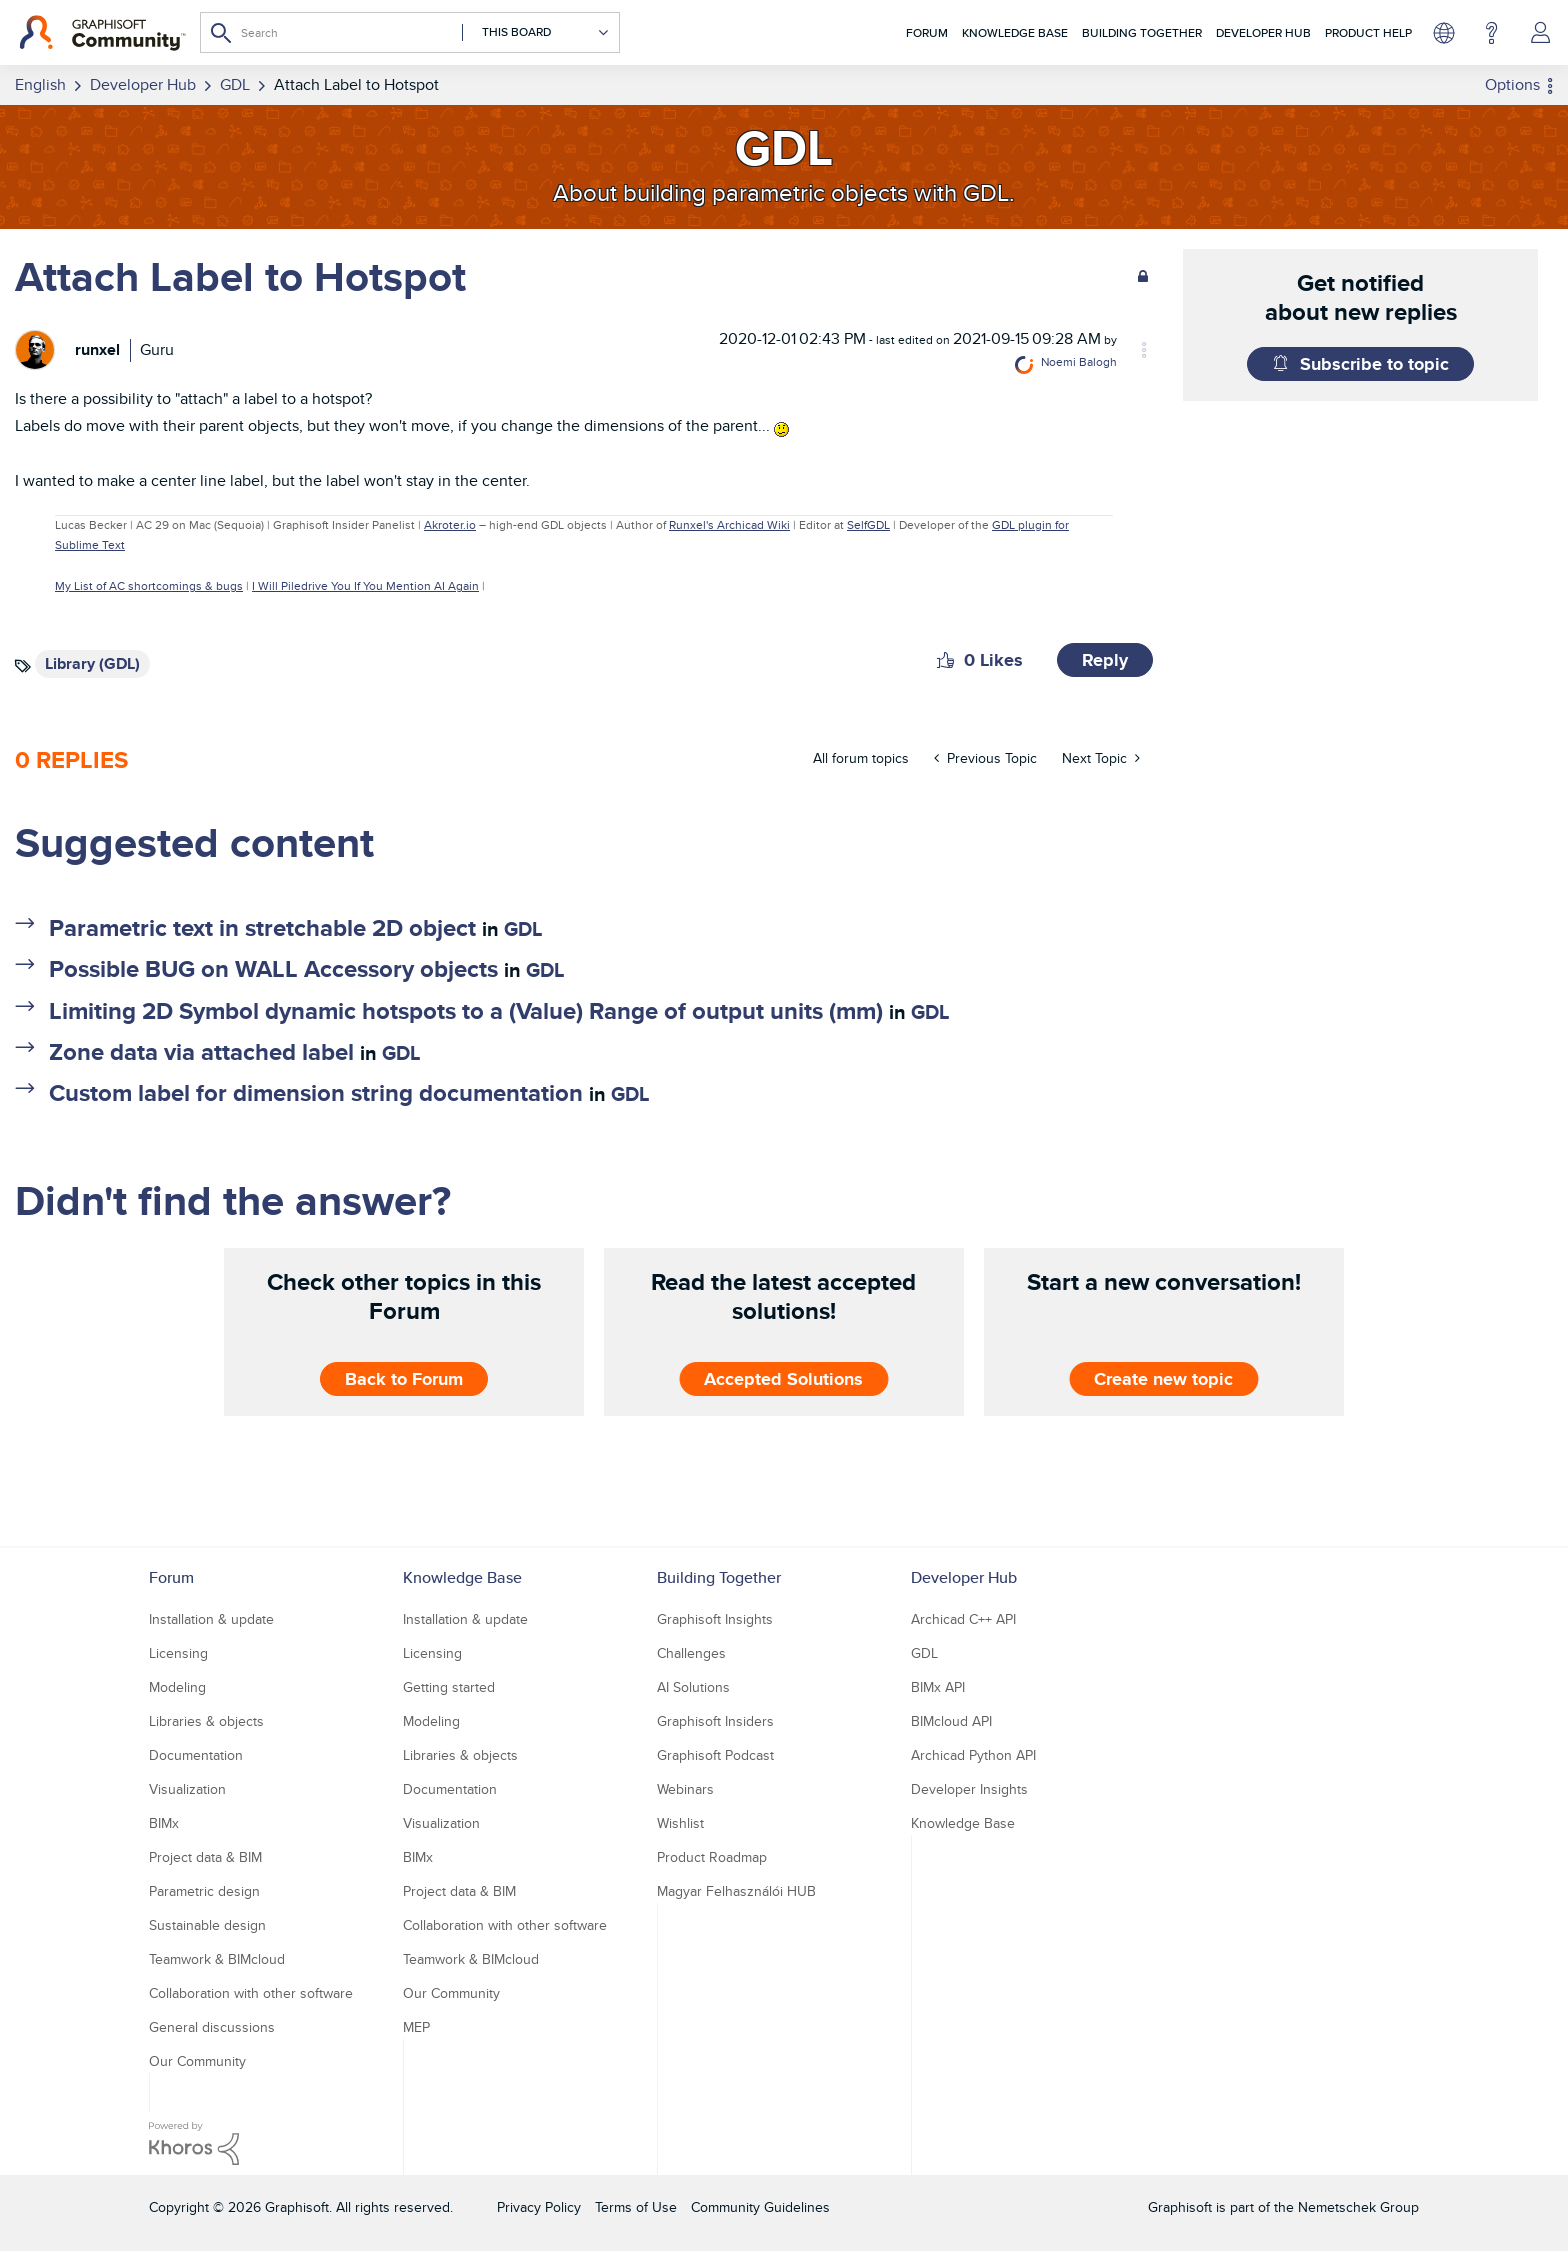 The image size is (1568, 2252). What do you see at coordinates (951, 1721) in the screenshot?
I see `BIMcloud API` at bounding box center [951, 1721].